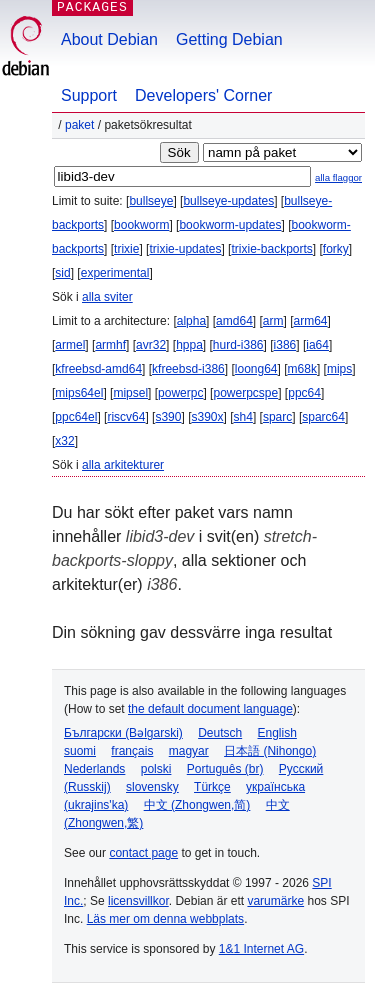 This screenshot has height=983, width=375. Describe the element at coordinates (245, 393) in the screenshot. I see `powerpcspe` at that location.